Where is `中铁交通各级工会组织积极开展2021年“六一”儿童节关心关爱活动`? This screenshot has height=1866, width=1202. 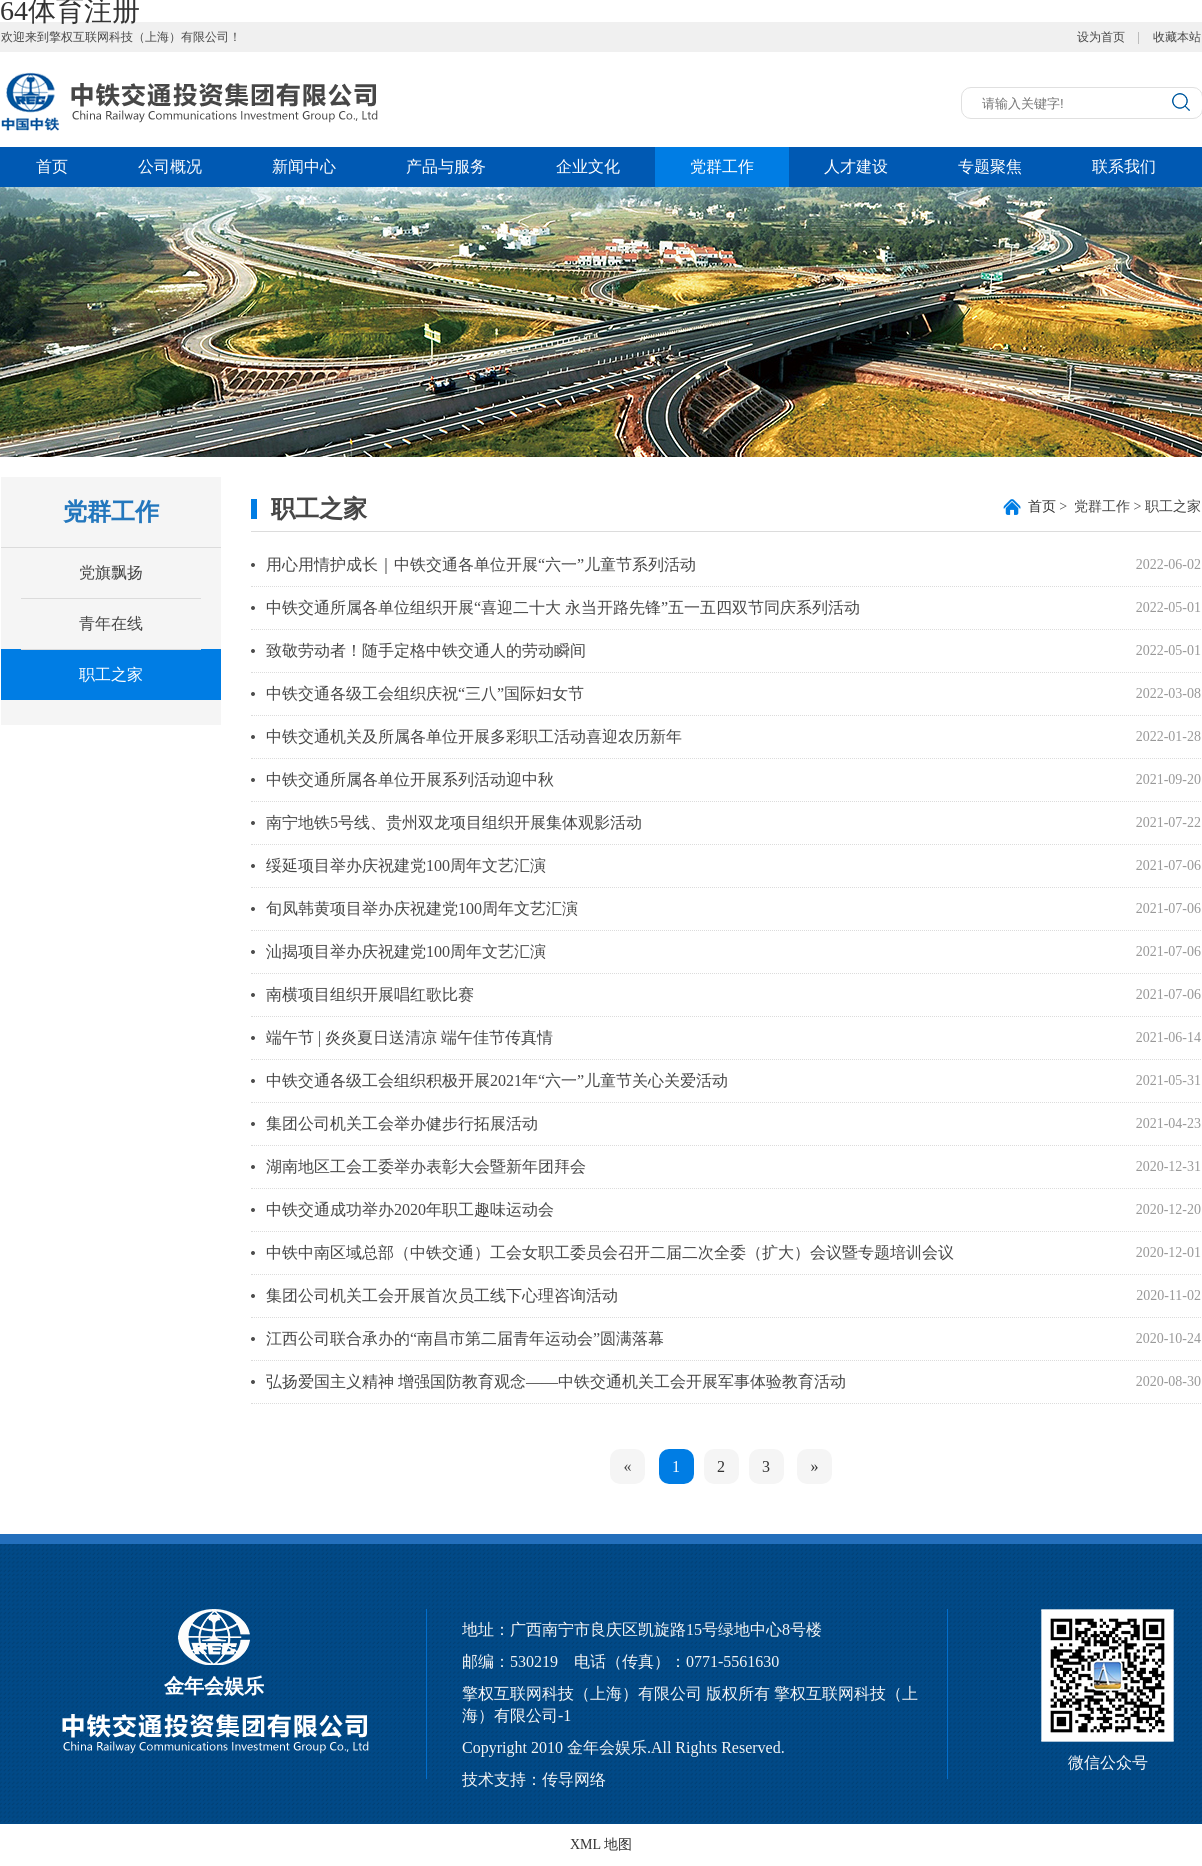 中铁交通各级工会组织积极开展2021年“六一”儿童节关心关爱活动 is located at coordinates (497, 1080).